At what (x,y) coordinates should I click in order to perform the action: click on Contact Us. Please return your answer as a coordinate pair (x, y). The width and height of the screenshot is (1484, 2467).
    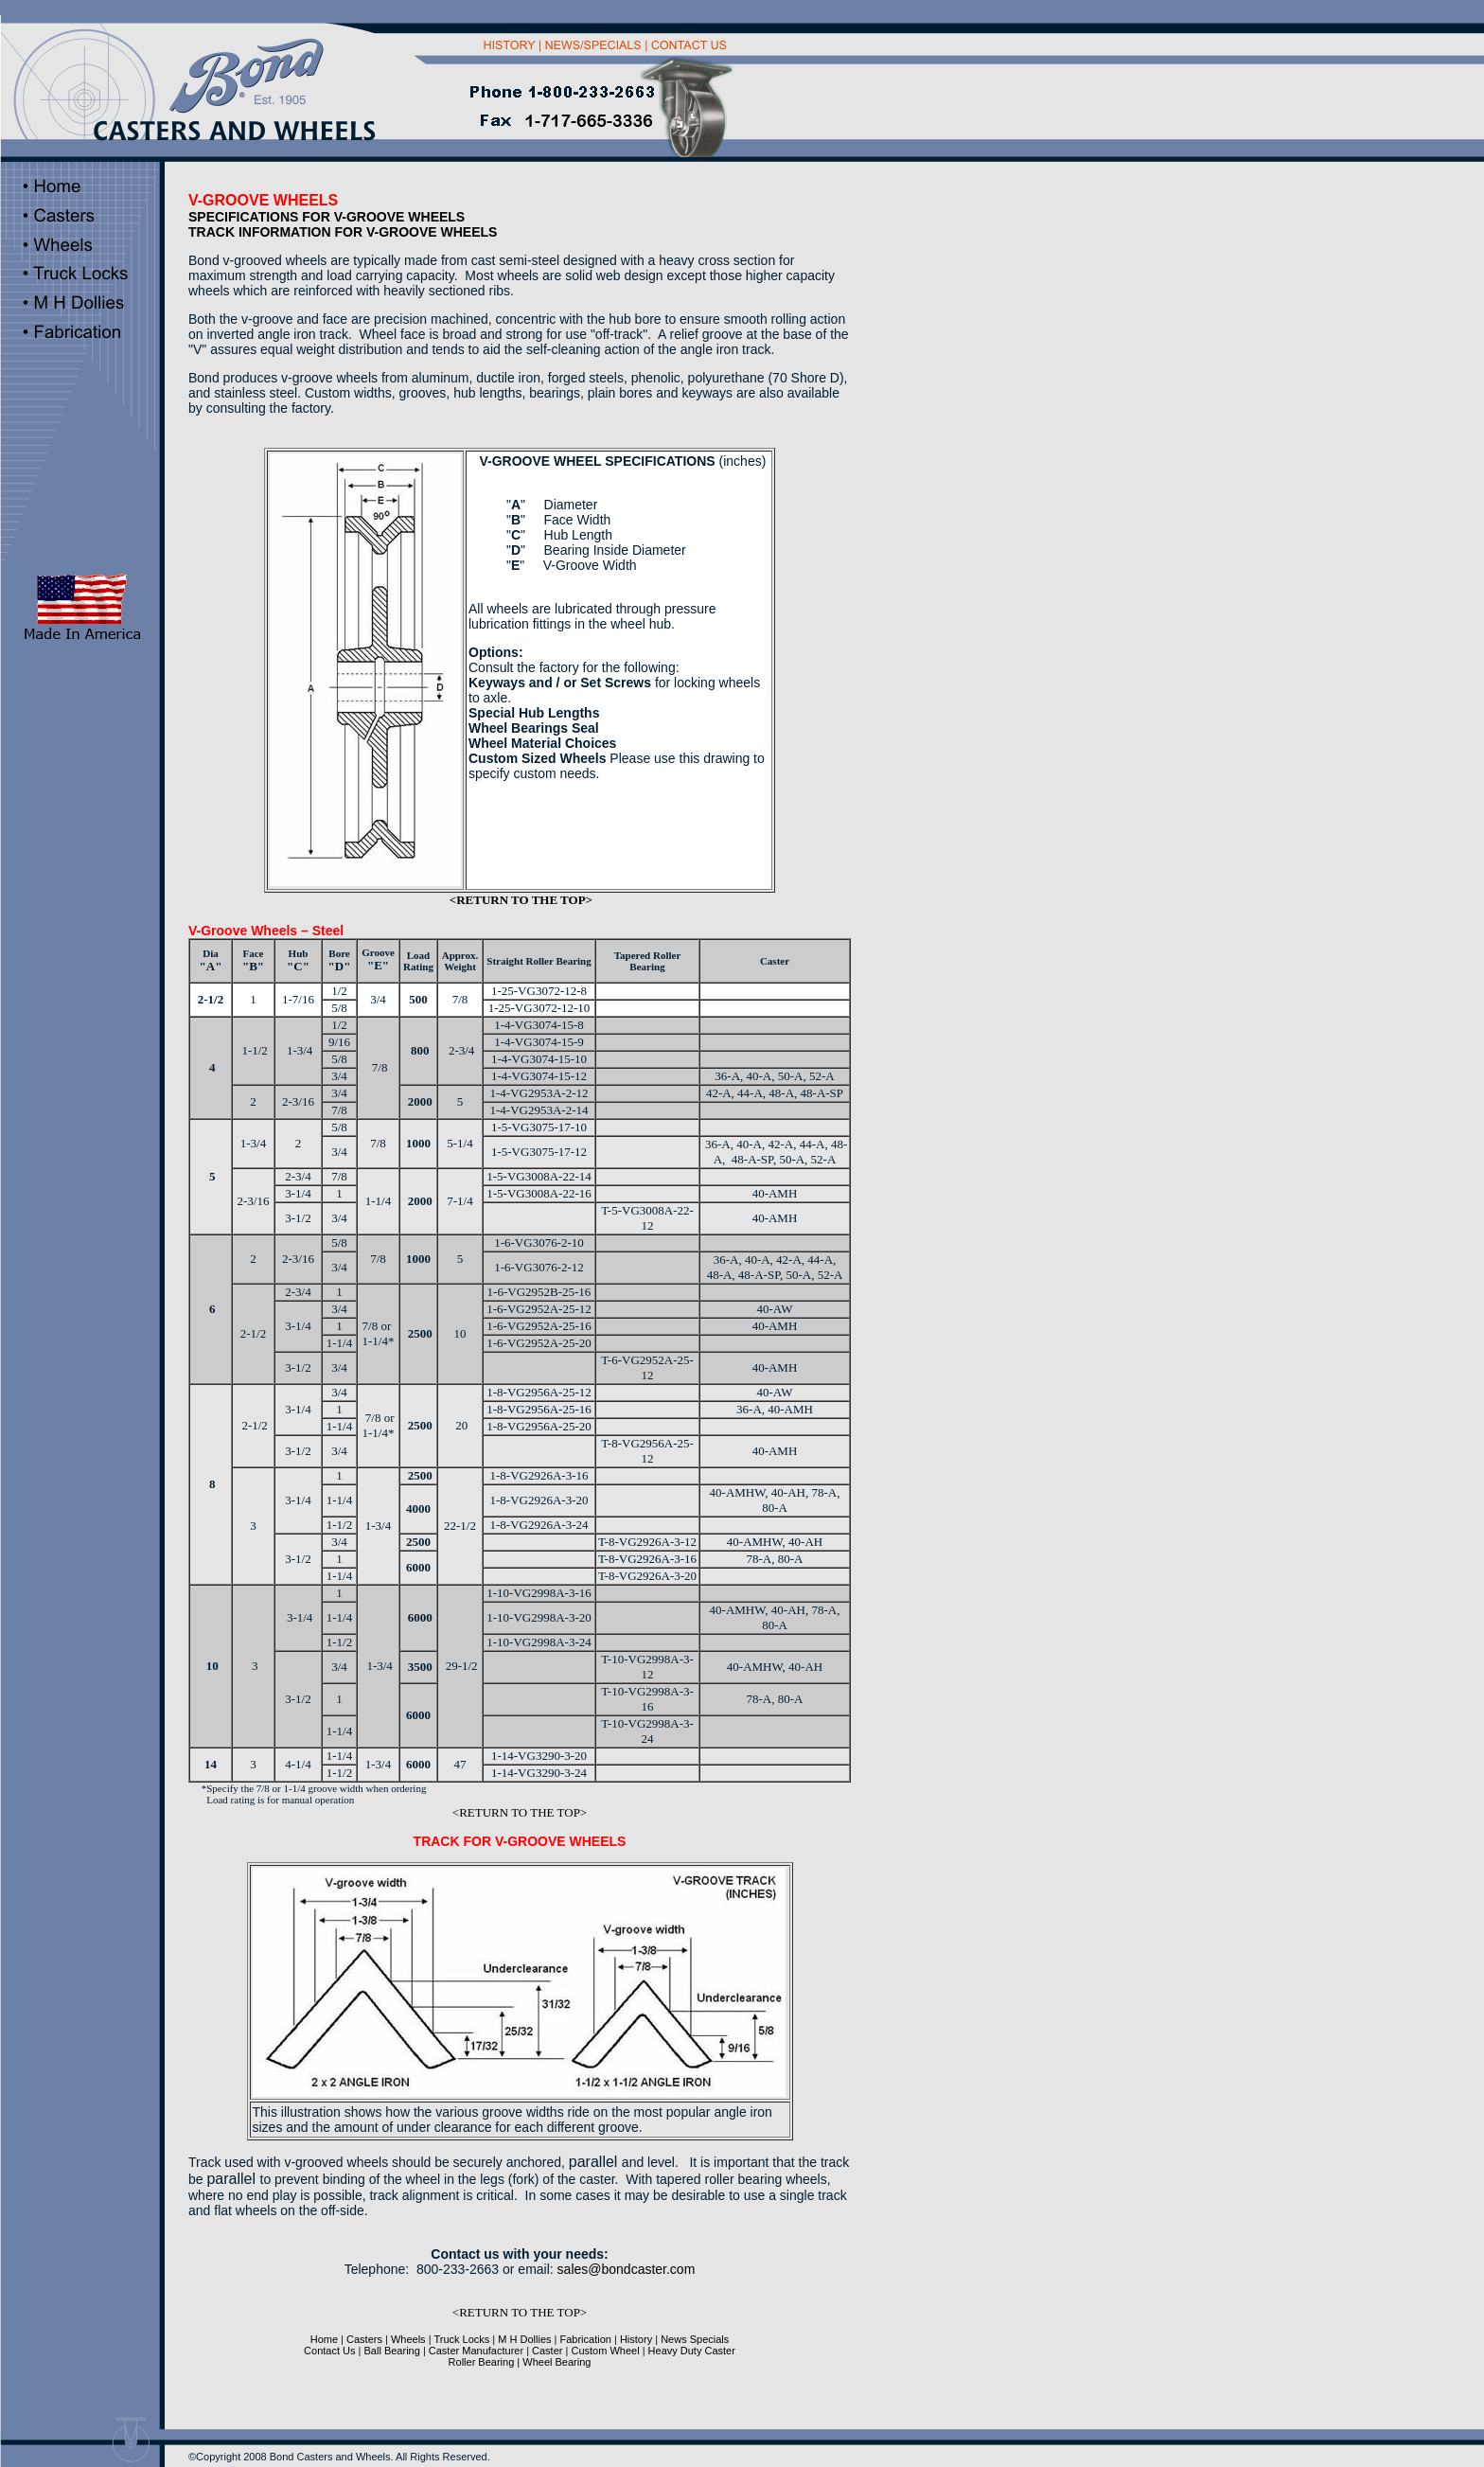
    Looking at the image, I should click on (329, 2350).